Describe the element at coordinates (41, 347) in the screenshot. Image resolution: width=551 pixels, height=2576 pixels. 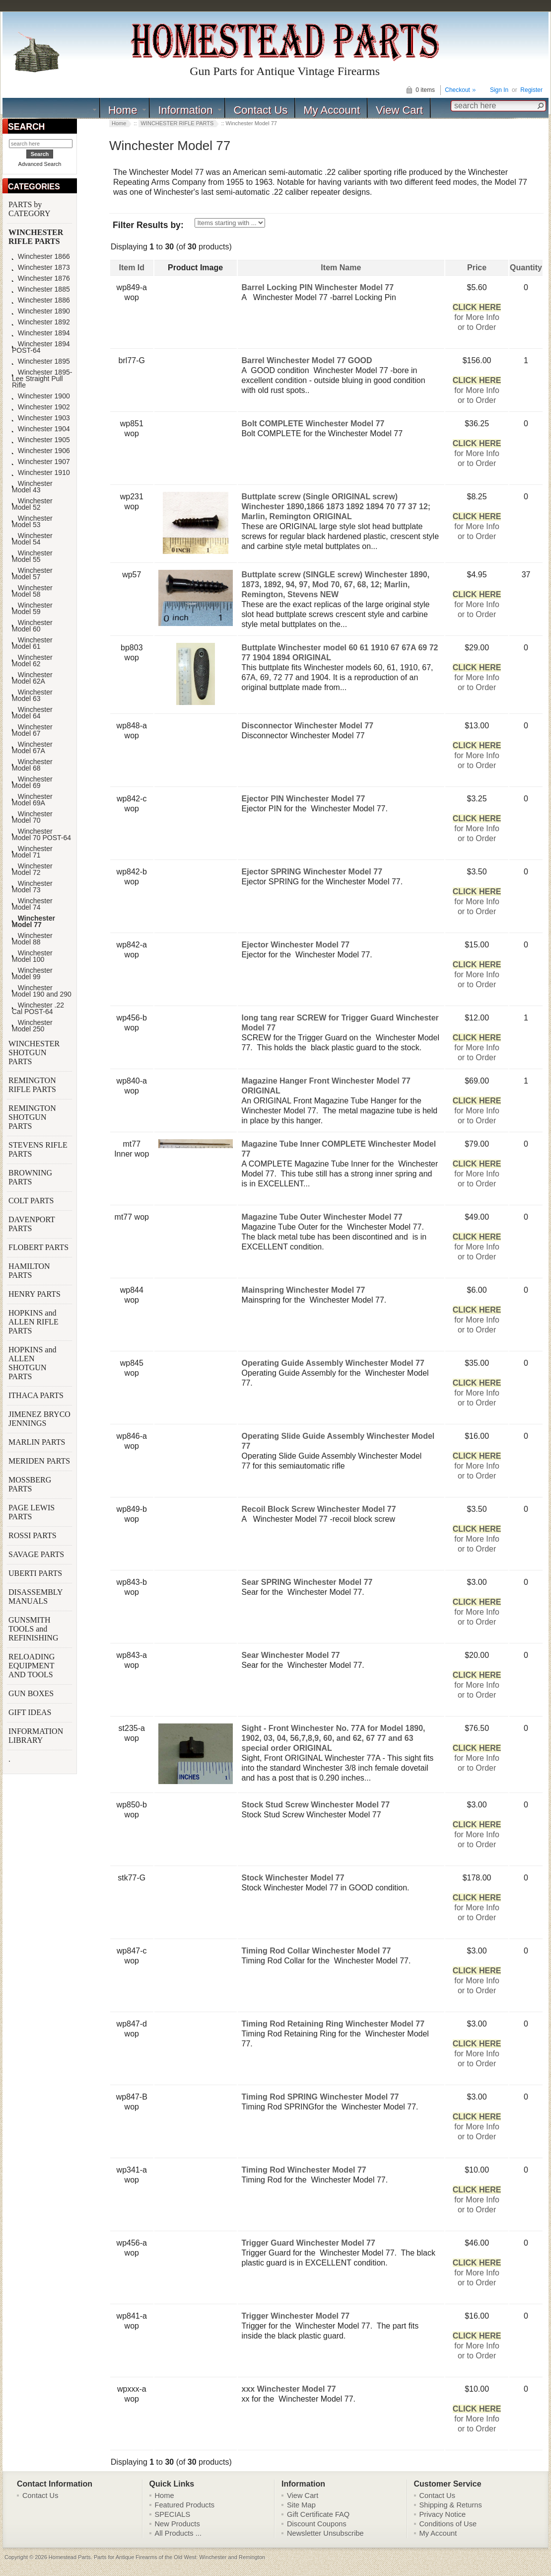
I see `Winchester 1894 POST-64` at that location.